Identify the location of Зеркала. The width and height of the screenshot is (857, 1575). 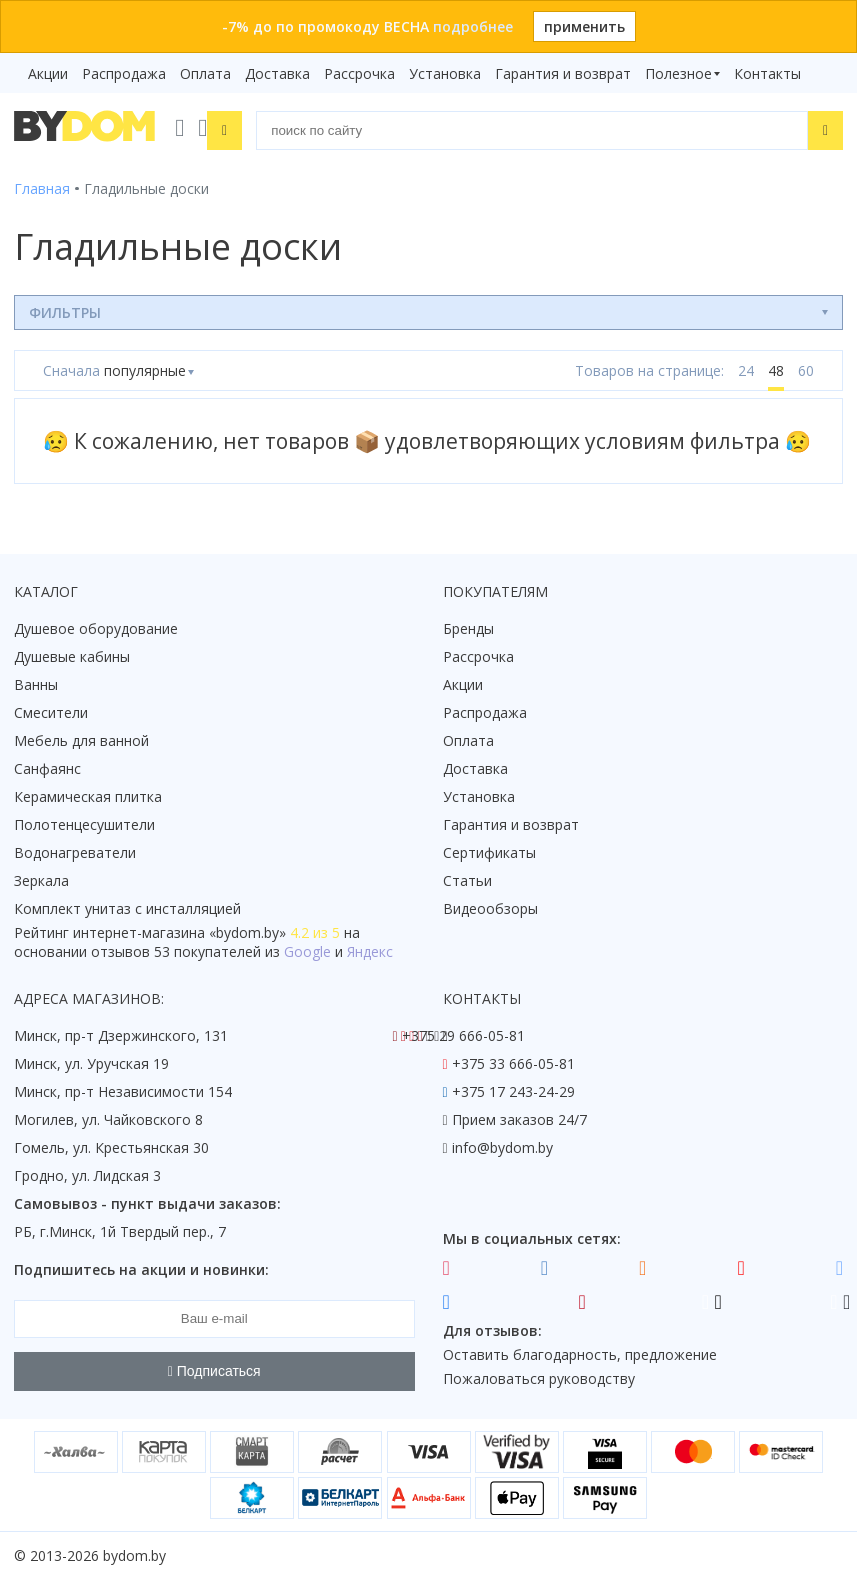
(41, 876).